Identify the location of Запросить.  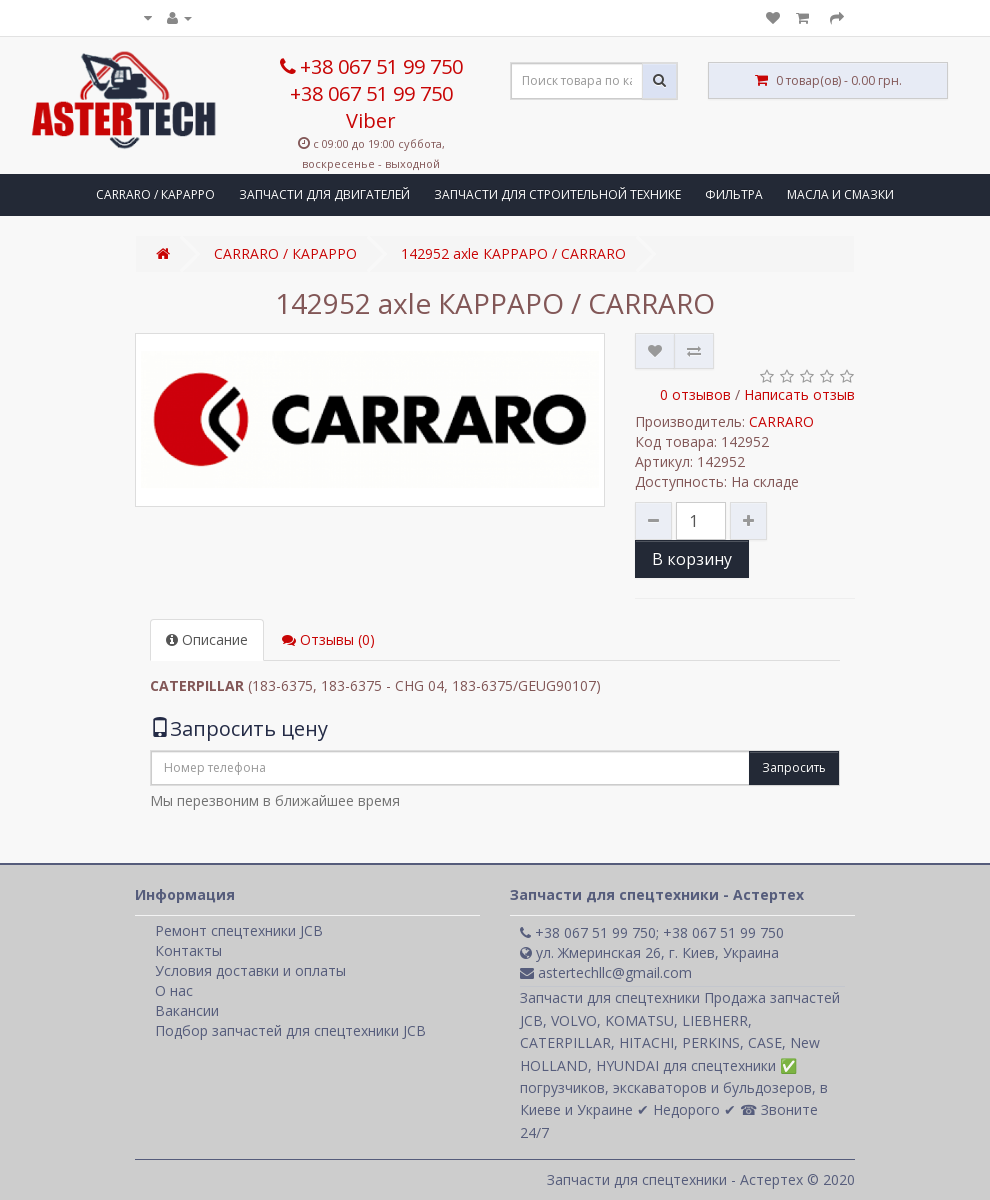
(794, 767).